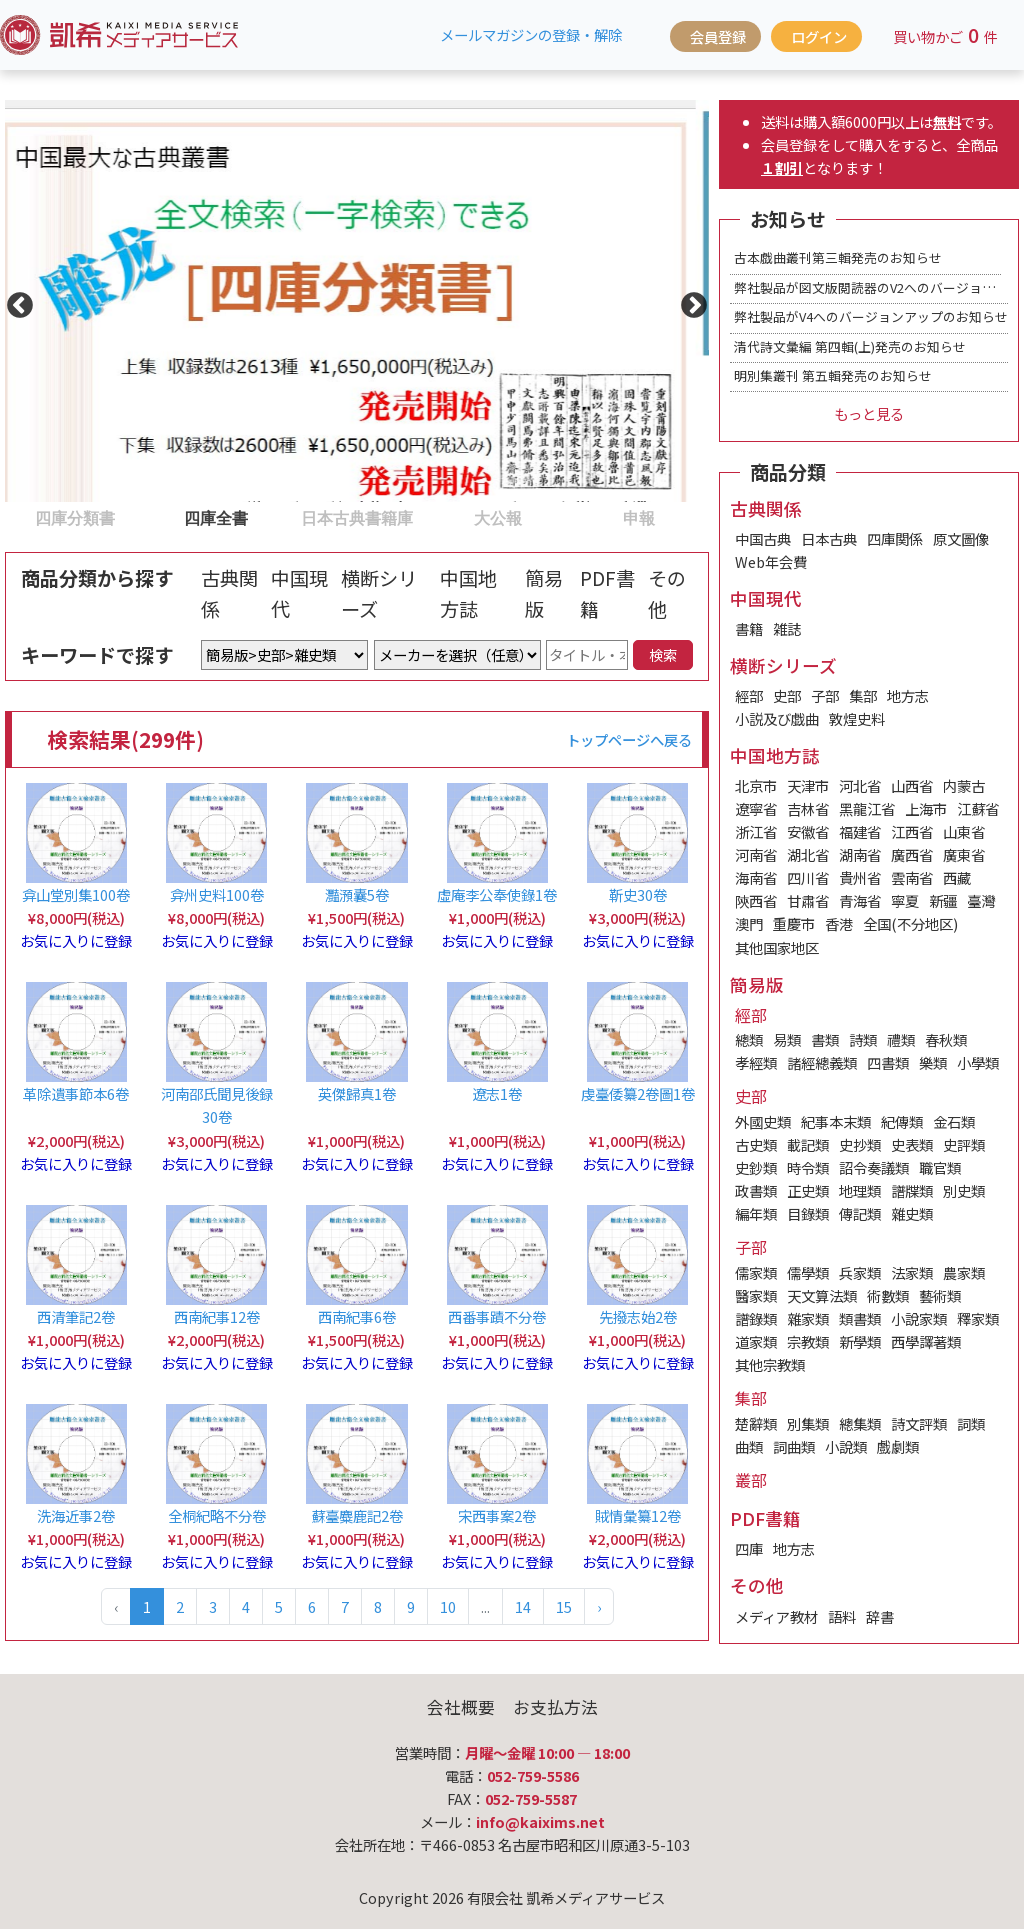  What do you see at coordinates (229, 593) in the screenshot?
I see `古典関係` at bounding box center [229, 593].